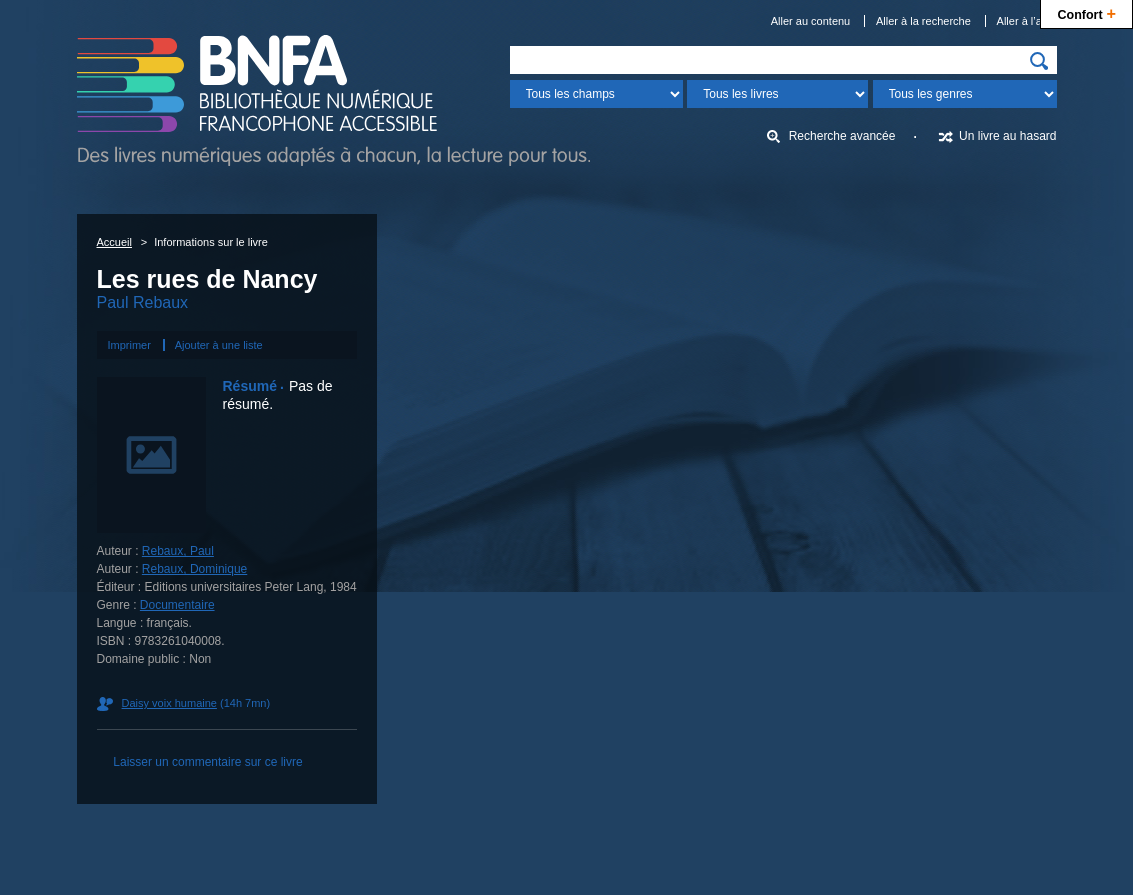  I want to click on Laisser un commentaire sur ce livre, so click(207, 762).